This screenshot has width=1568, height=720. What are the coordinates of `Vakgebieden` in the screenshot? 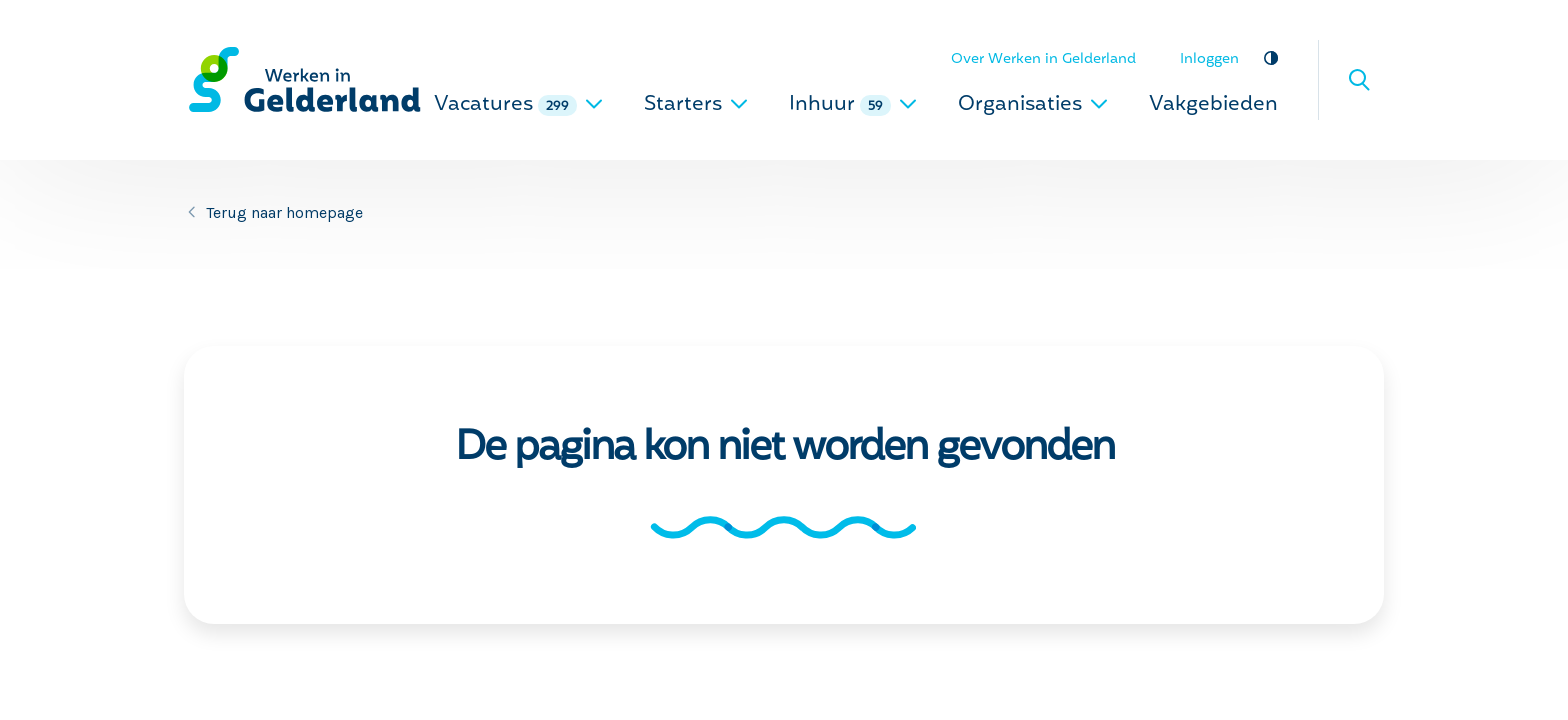 It's located at (1213, 105).